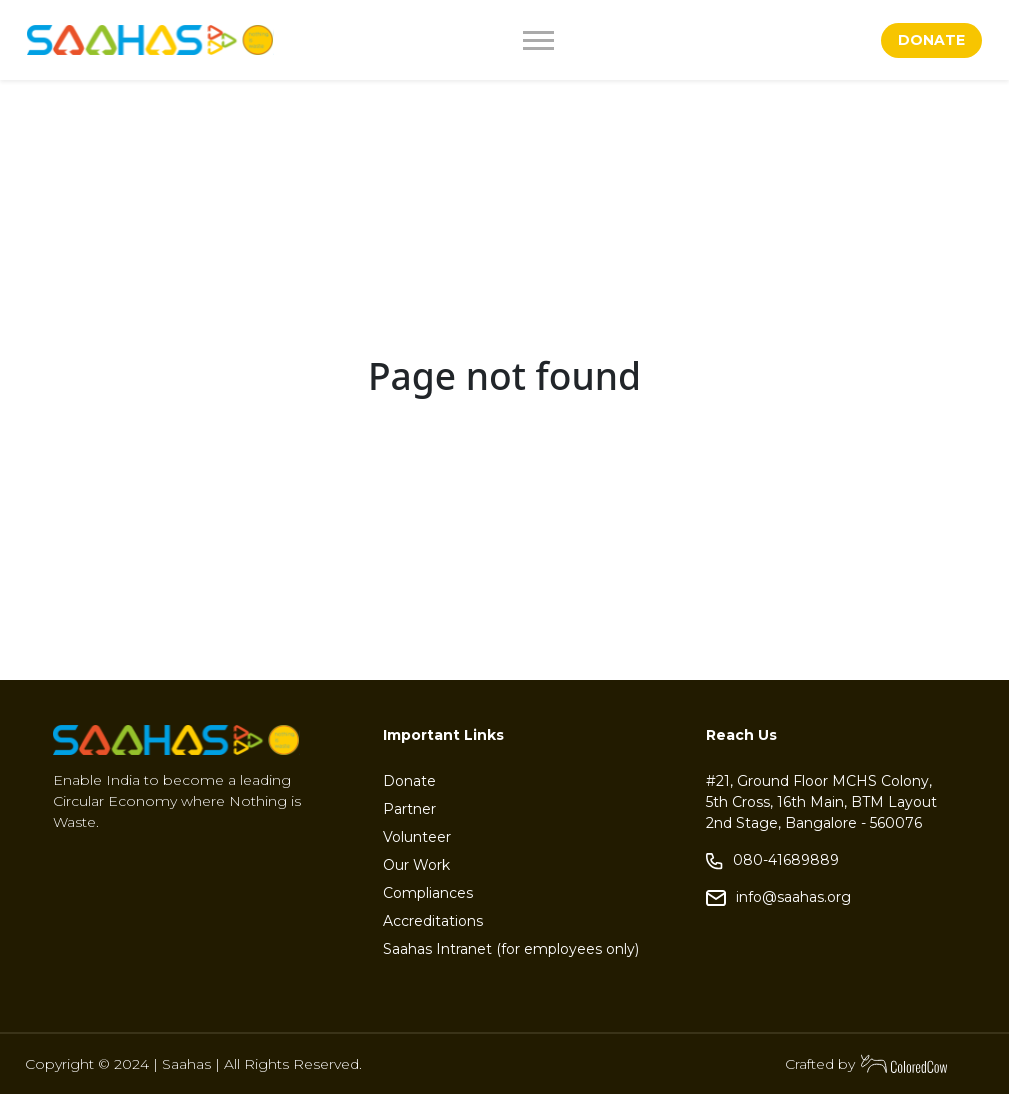  I want to click on Accreditations, so click(433, 921).